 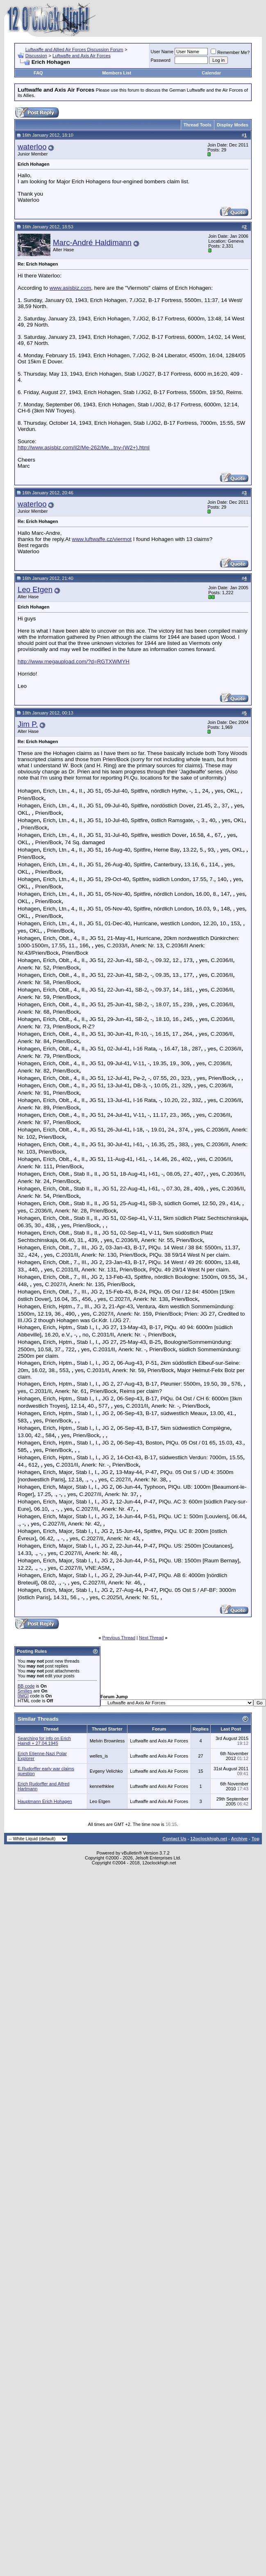 What do you see at coordinates (92, 242) in the screenshot?
I see `Marc-André Haldimann` at bounding box center [92, 242].